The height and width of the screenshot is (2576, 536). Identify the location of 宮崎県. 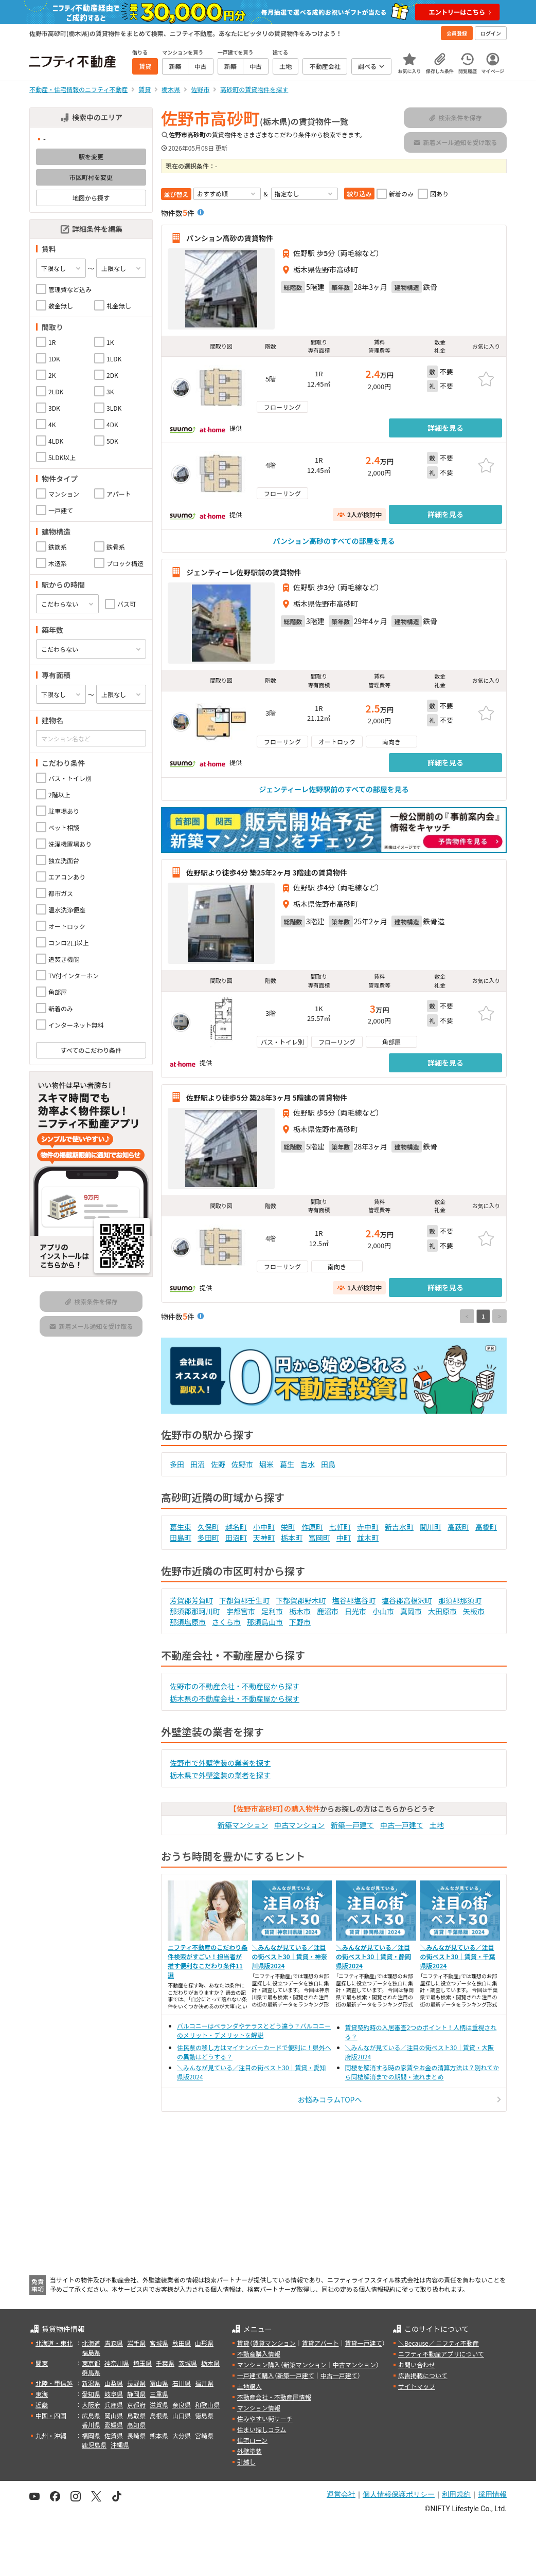
(204, 2435).